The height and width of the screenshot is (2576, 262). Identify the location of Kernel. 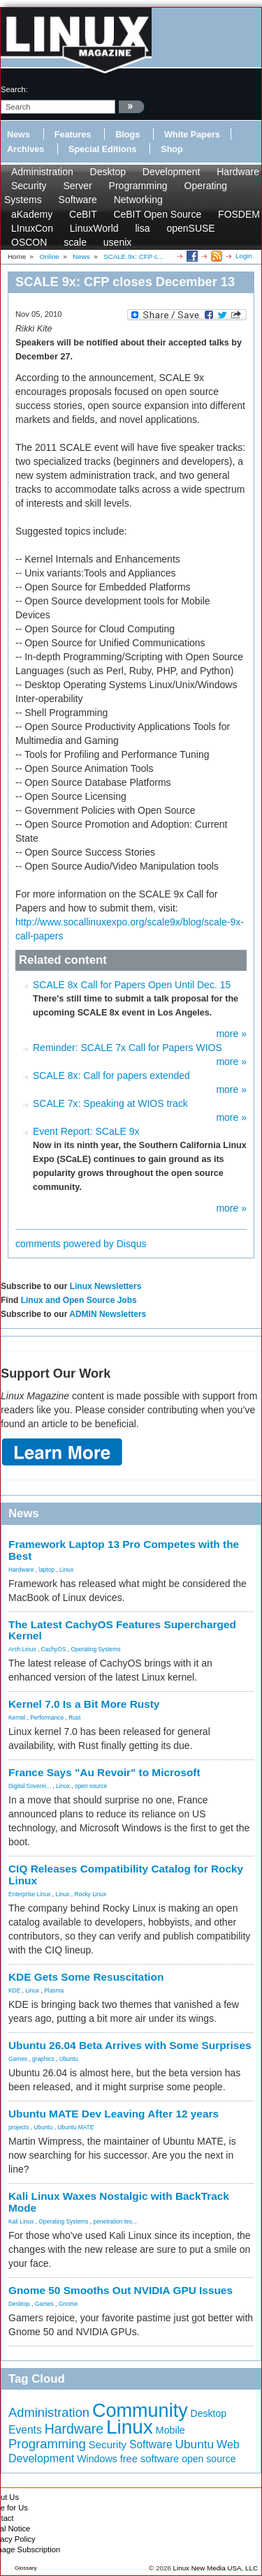
(16, 1717).